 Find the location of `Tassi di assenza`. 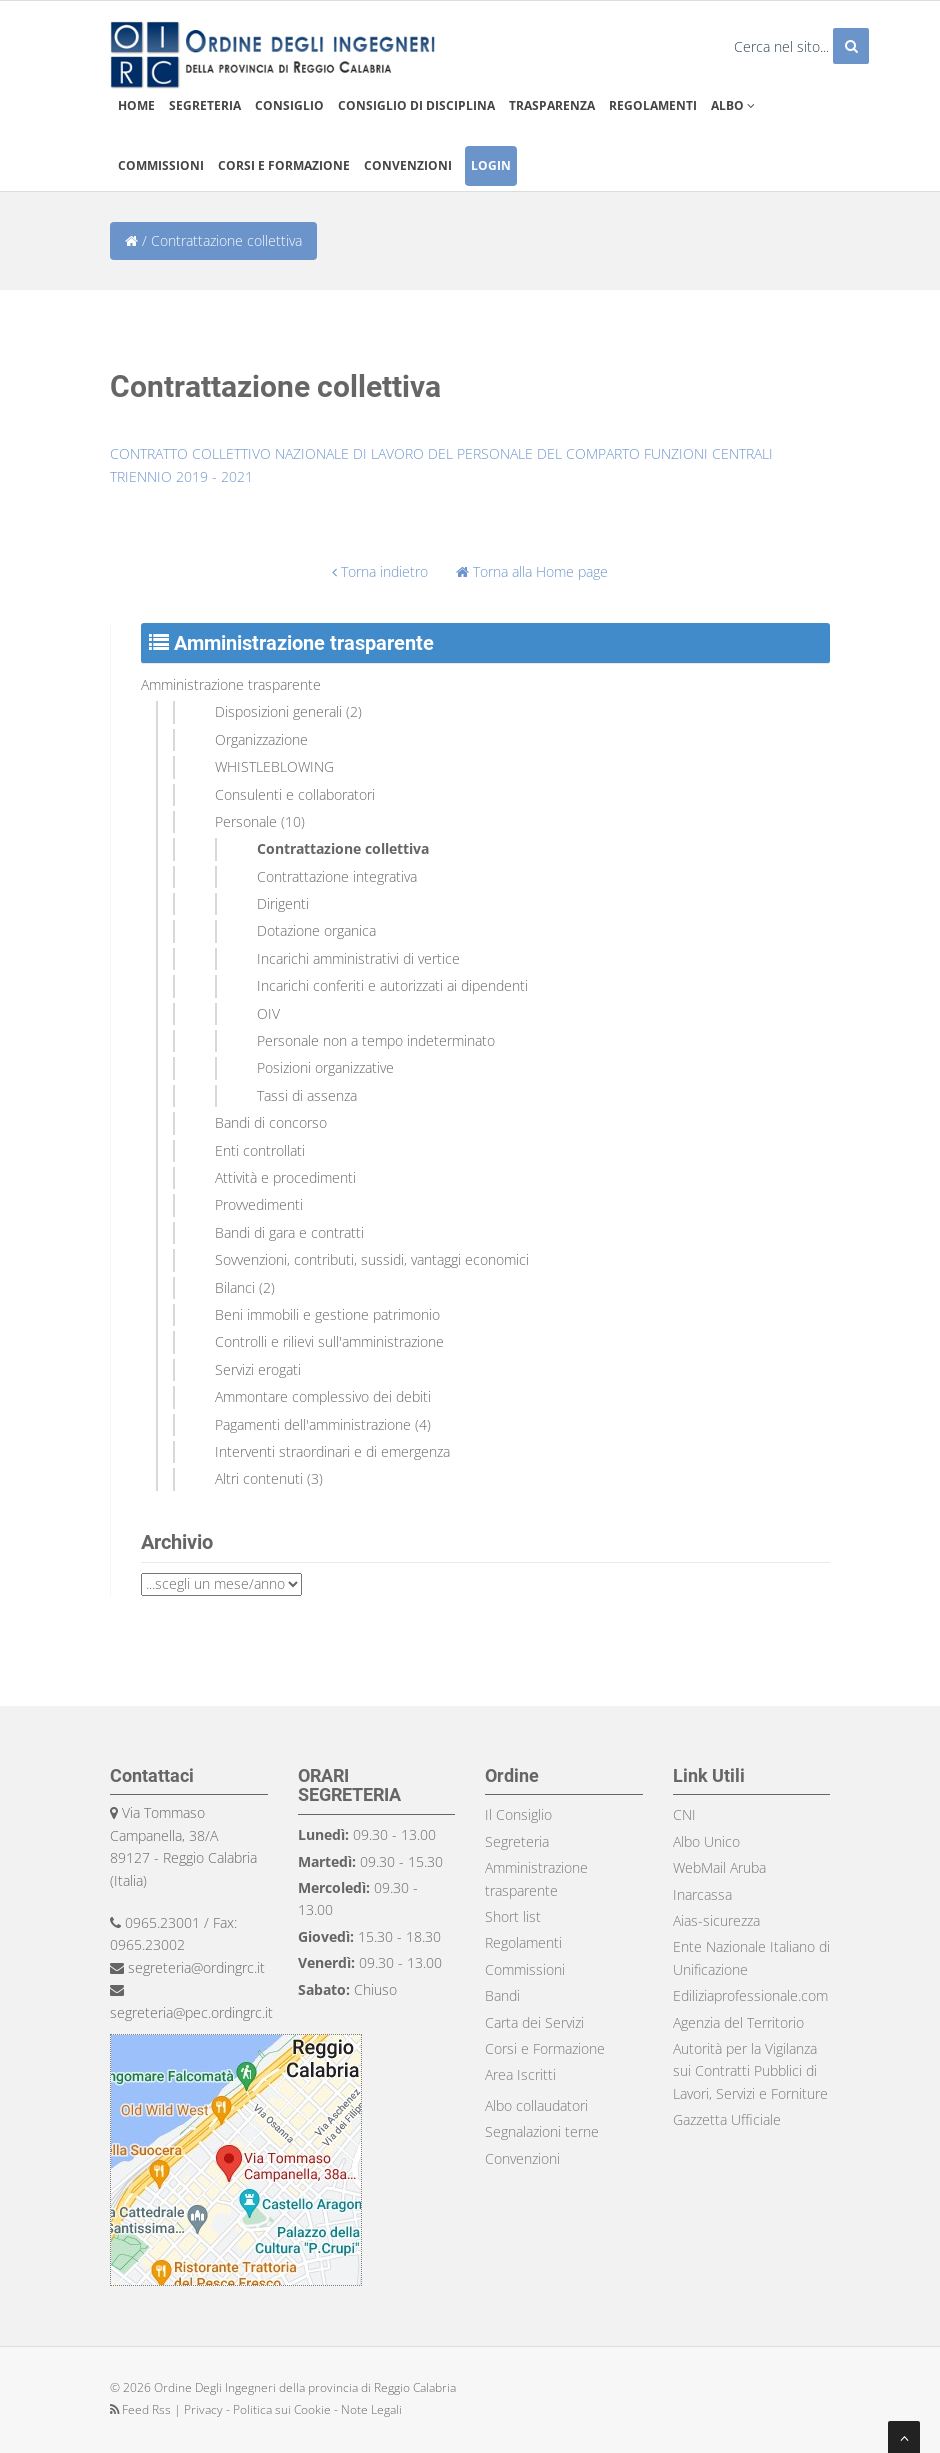

Tassi di assenza is located at coordinates (307, 1095).